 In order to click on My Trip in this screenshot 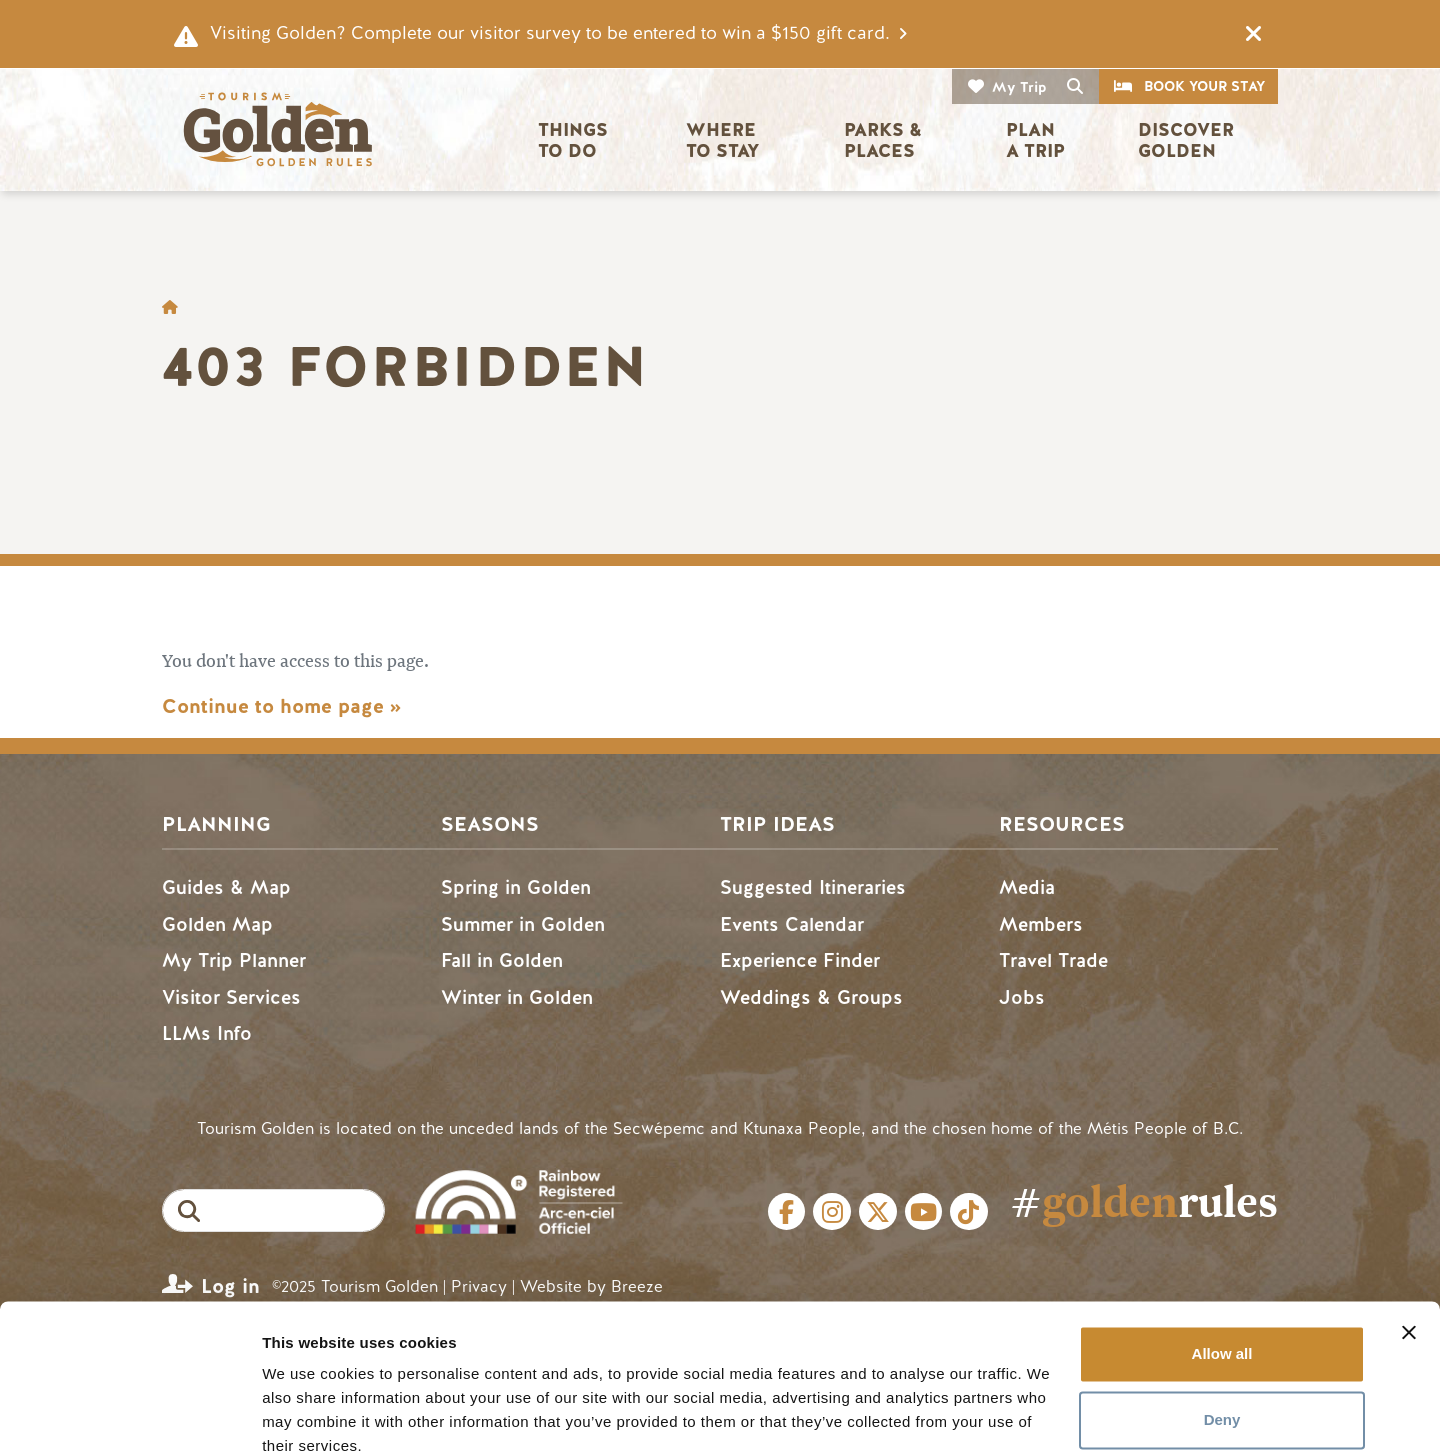, I will do `click(1019, 87)`.